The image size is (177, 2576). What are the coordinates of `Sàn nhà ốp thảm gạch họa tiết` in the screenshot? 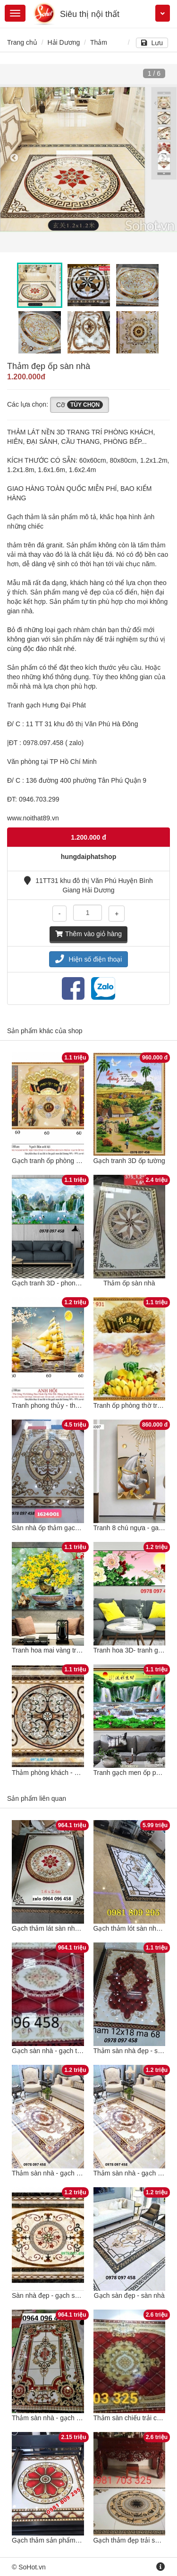 It's located at (57, 1528).